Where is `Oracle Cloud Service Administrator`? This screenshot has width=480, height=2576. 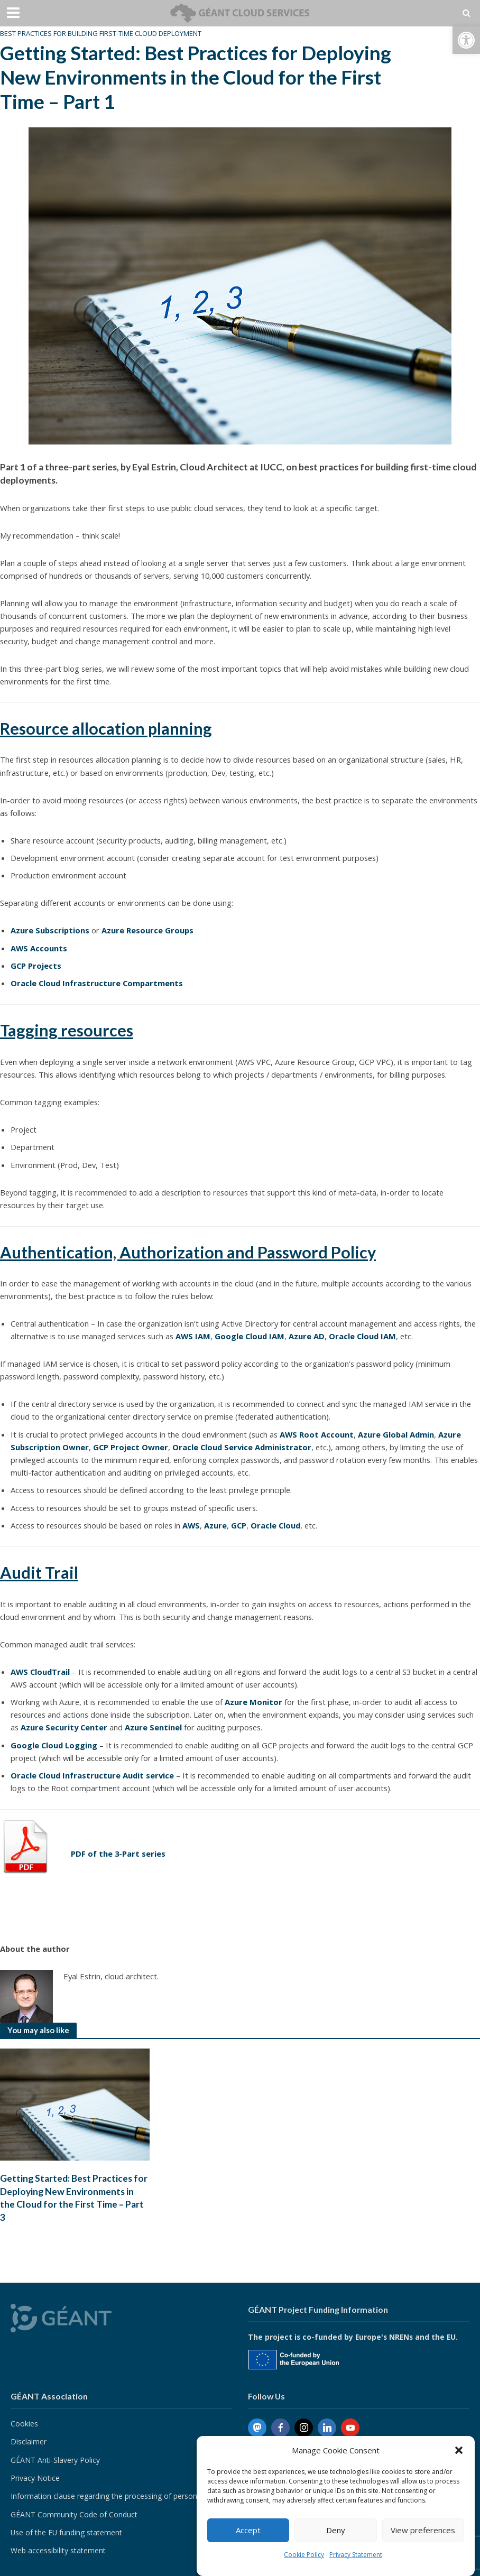 Oracle Cloud Service Administrator is located at coordinates (241, 1447).